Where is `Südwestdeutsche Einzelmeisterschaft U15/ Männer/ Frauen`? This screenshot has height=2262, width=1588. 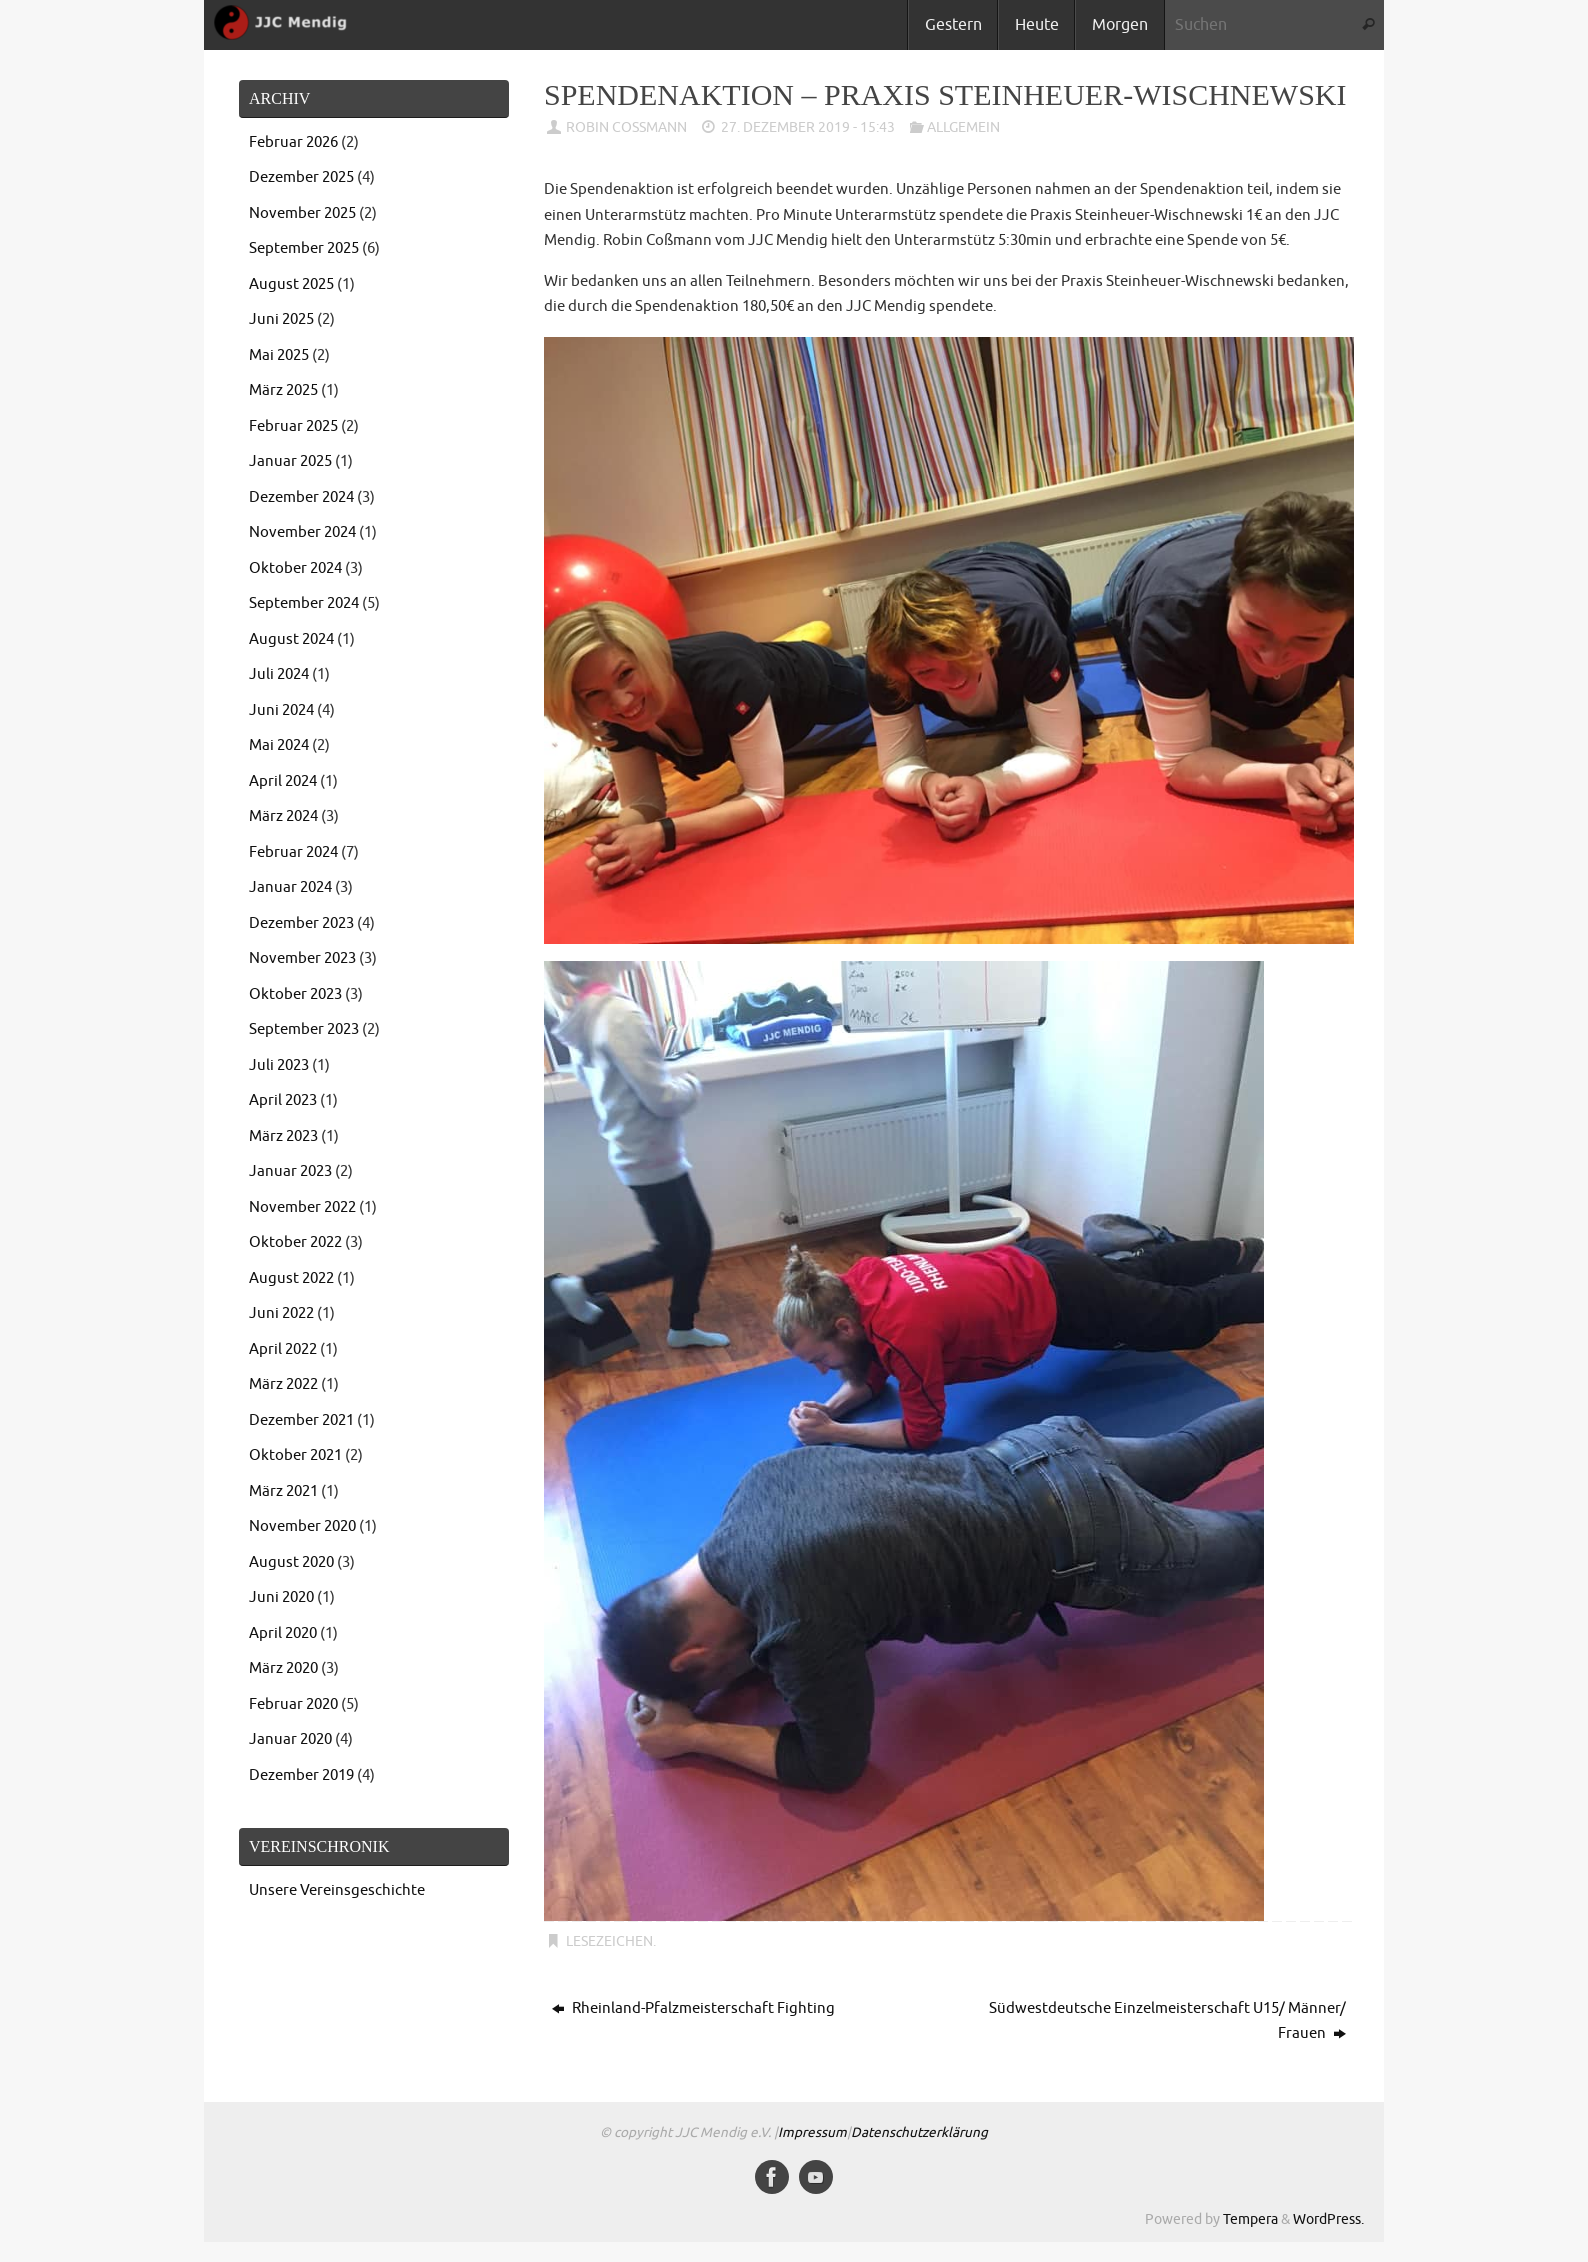
Südwestdeutsche Einzelmeisterschaft U15/ Männer/ Frauen is located at coordinates (1167, 2021).